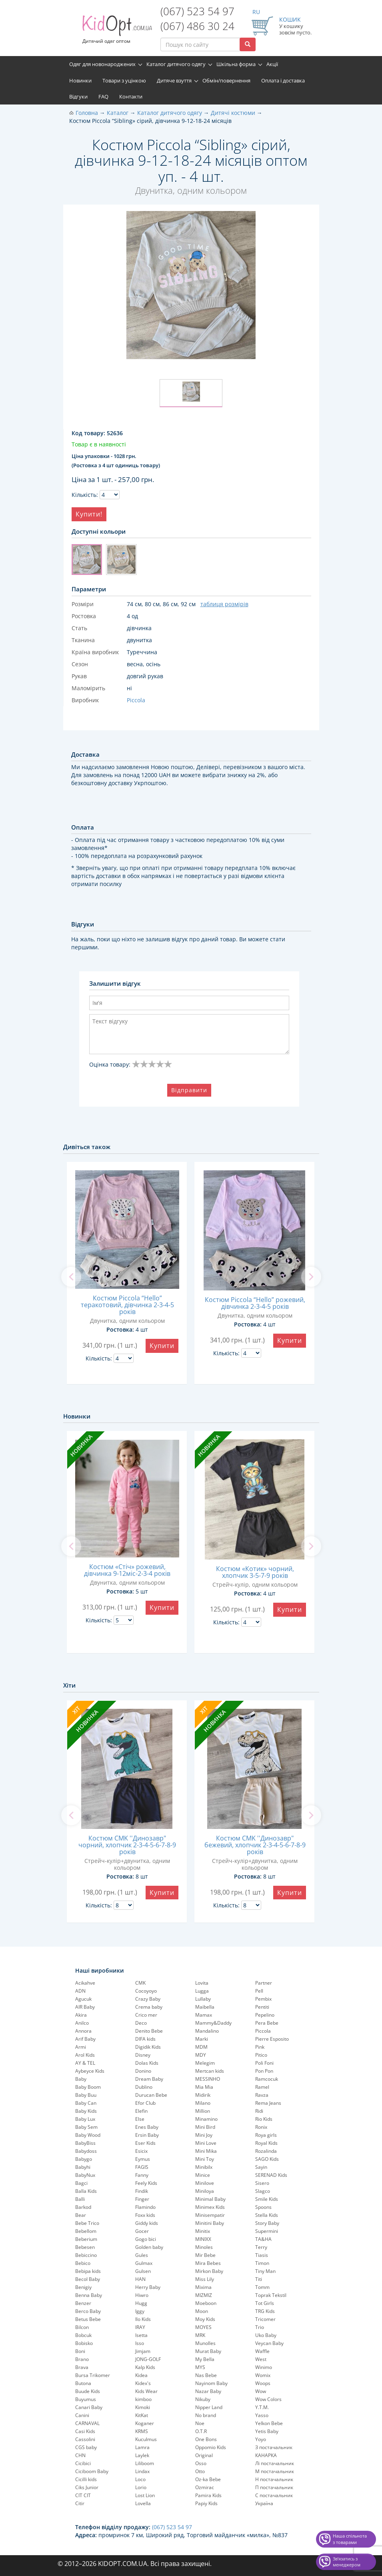 The height and width of the screenshot is (2576, 382). I want to click on BabyNux, so click(85, 2175).